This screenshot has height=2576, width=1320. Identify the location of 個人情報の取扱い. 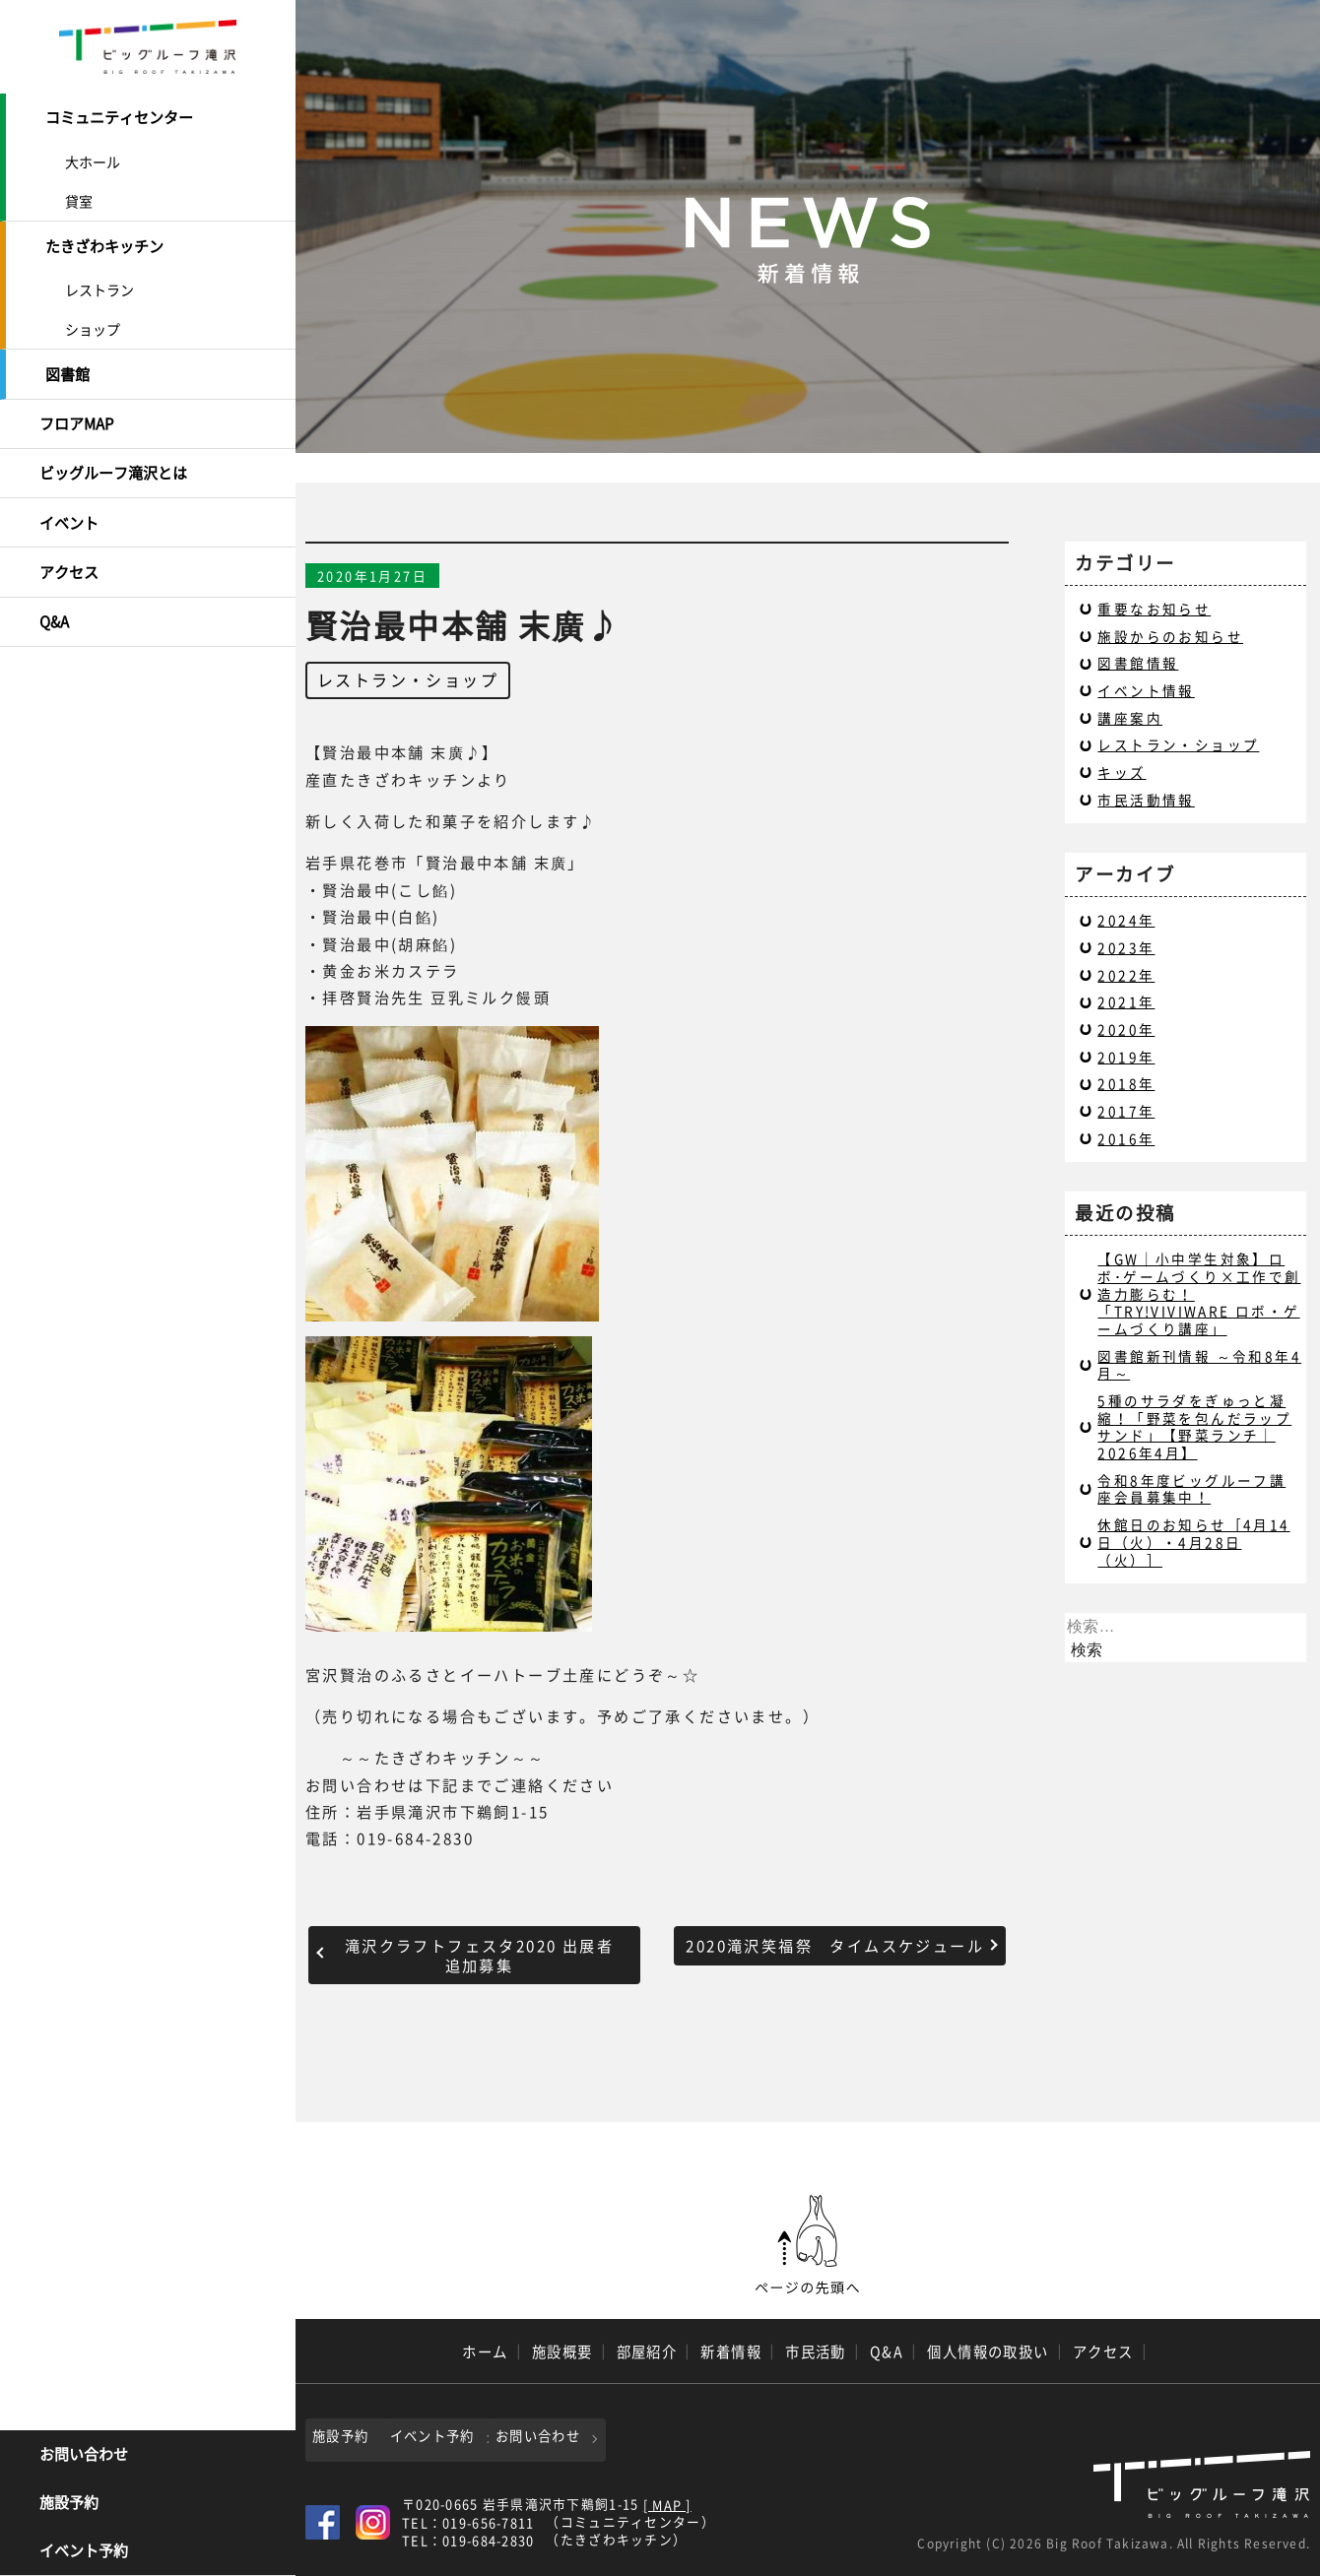
(988, 2351).